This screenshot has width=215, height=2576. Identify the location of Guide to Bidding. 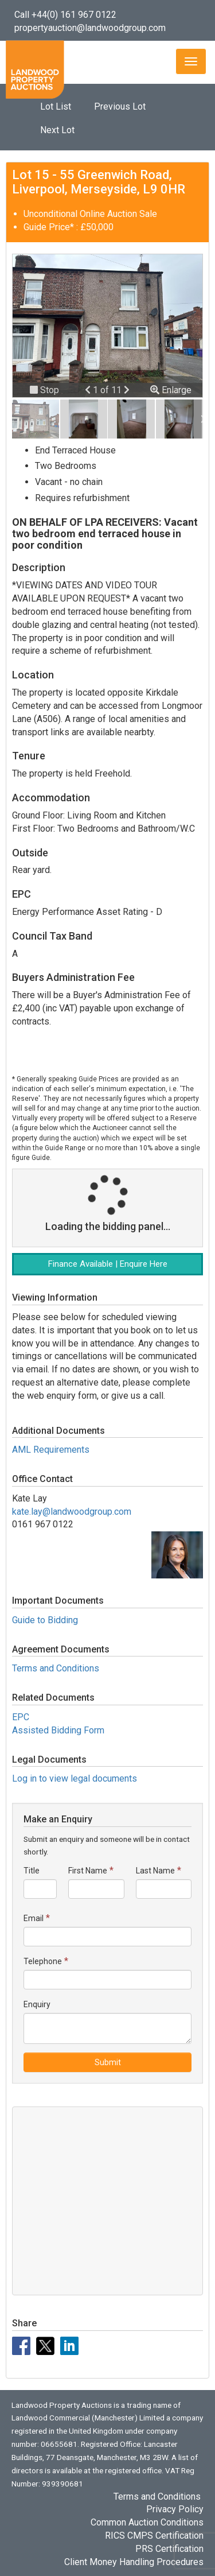
(45, 1620).